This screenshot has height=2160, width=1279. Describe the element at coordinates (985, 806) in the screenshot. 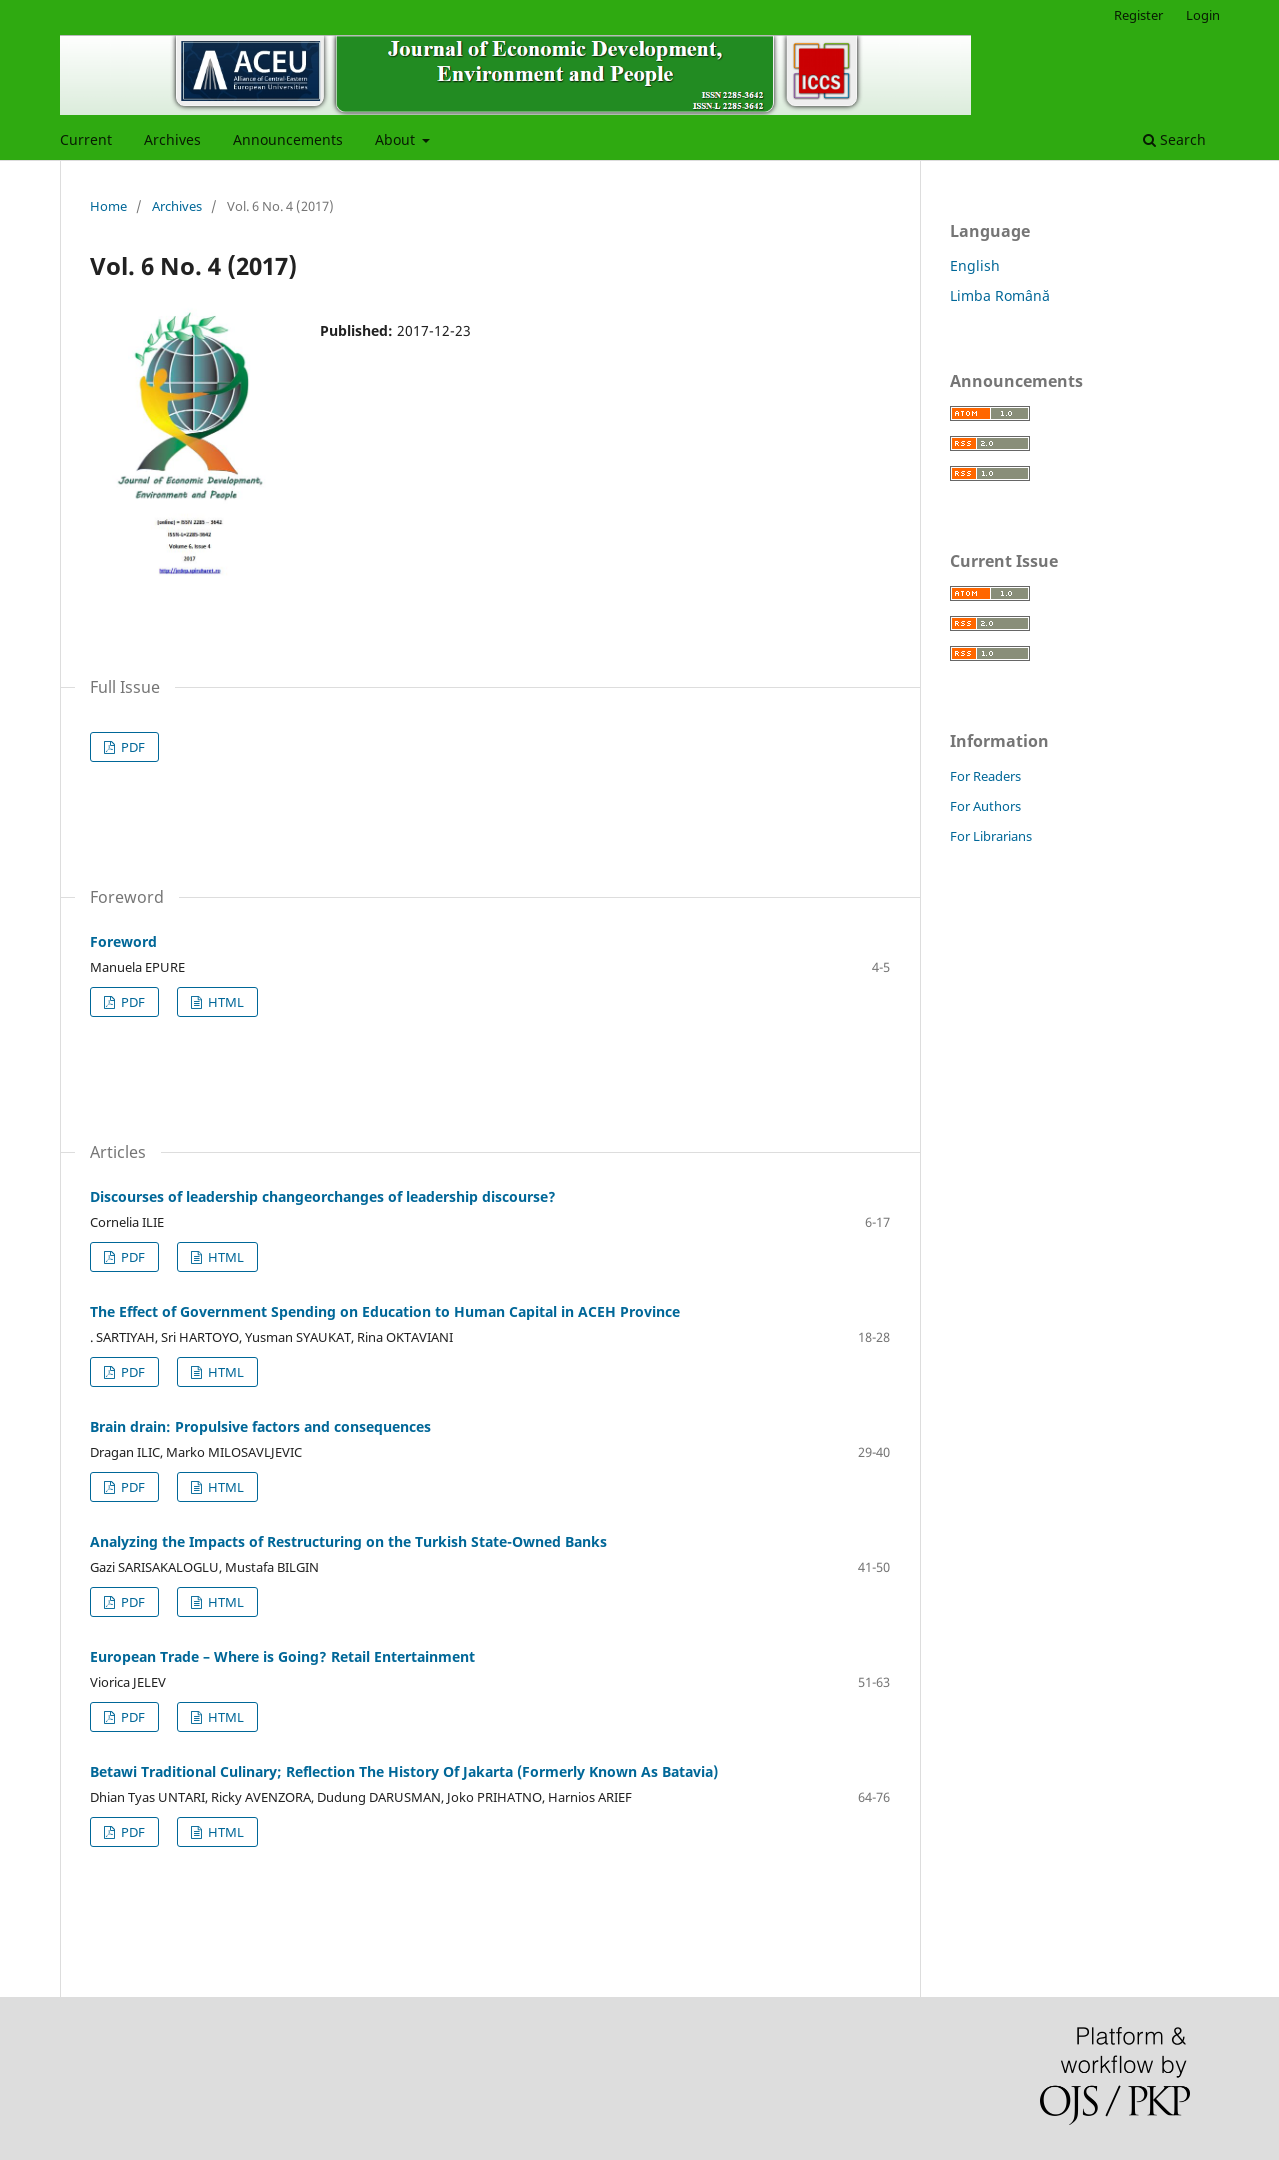

I see `For Authors` at that location.